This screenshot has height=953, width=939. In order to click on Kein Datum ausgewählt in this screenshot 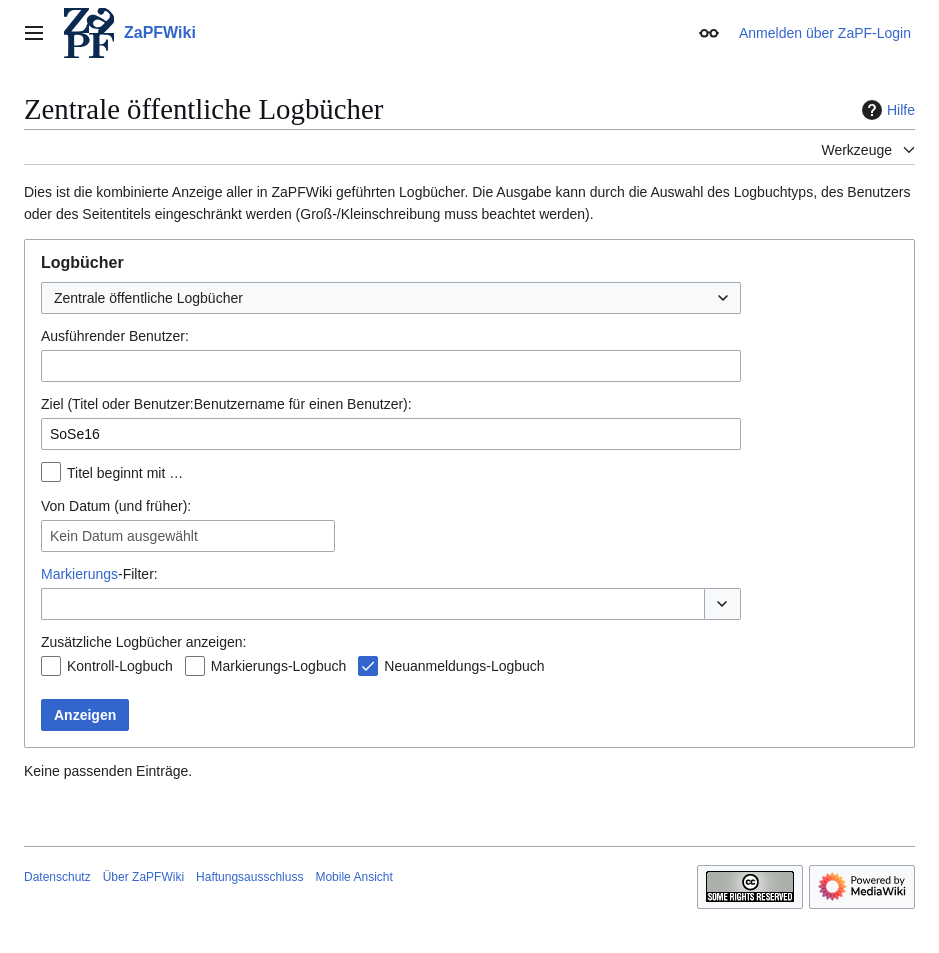, I will do `click(124, 536)`.